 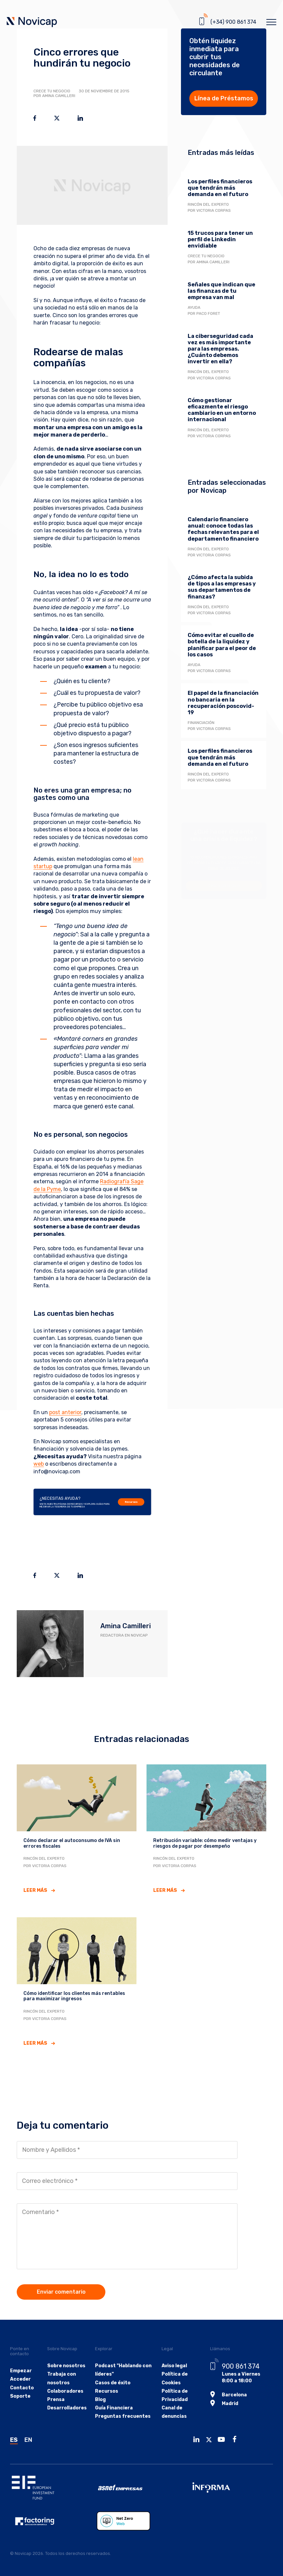 What do you see at coordinates (74, 1996) in the screenshot?
I see `Cómo identificar los clientes más rentables para maximizar ingresos` at bounding box center [74, 1996].